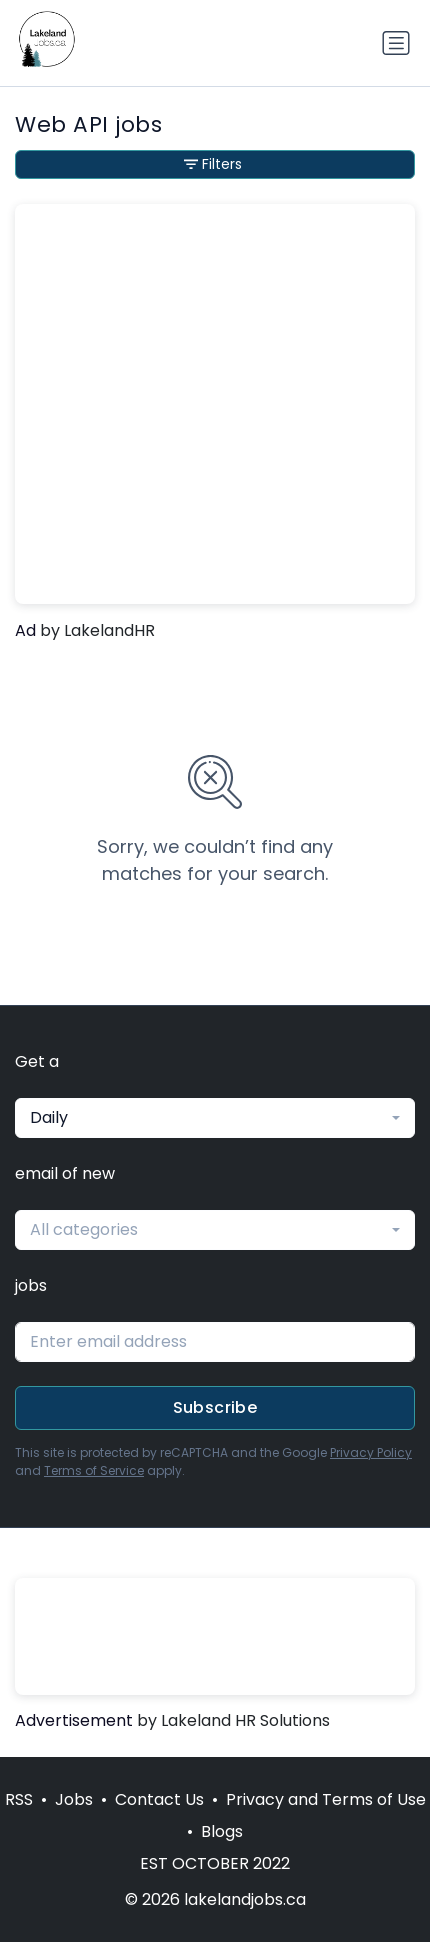 The height and width of the screenshot is (1942, 430). What do you see at coordinates (159, 1799) in the screenshot?
I see `Contact Us` at bounding box center [159, 1799].